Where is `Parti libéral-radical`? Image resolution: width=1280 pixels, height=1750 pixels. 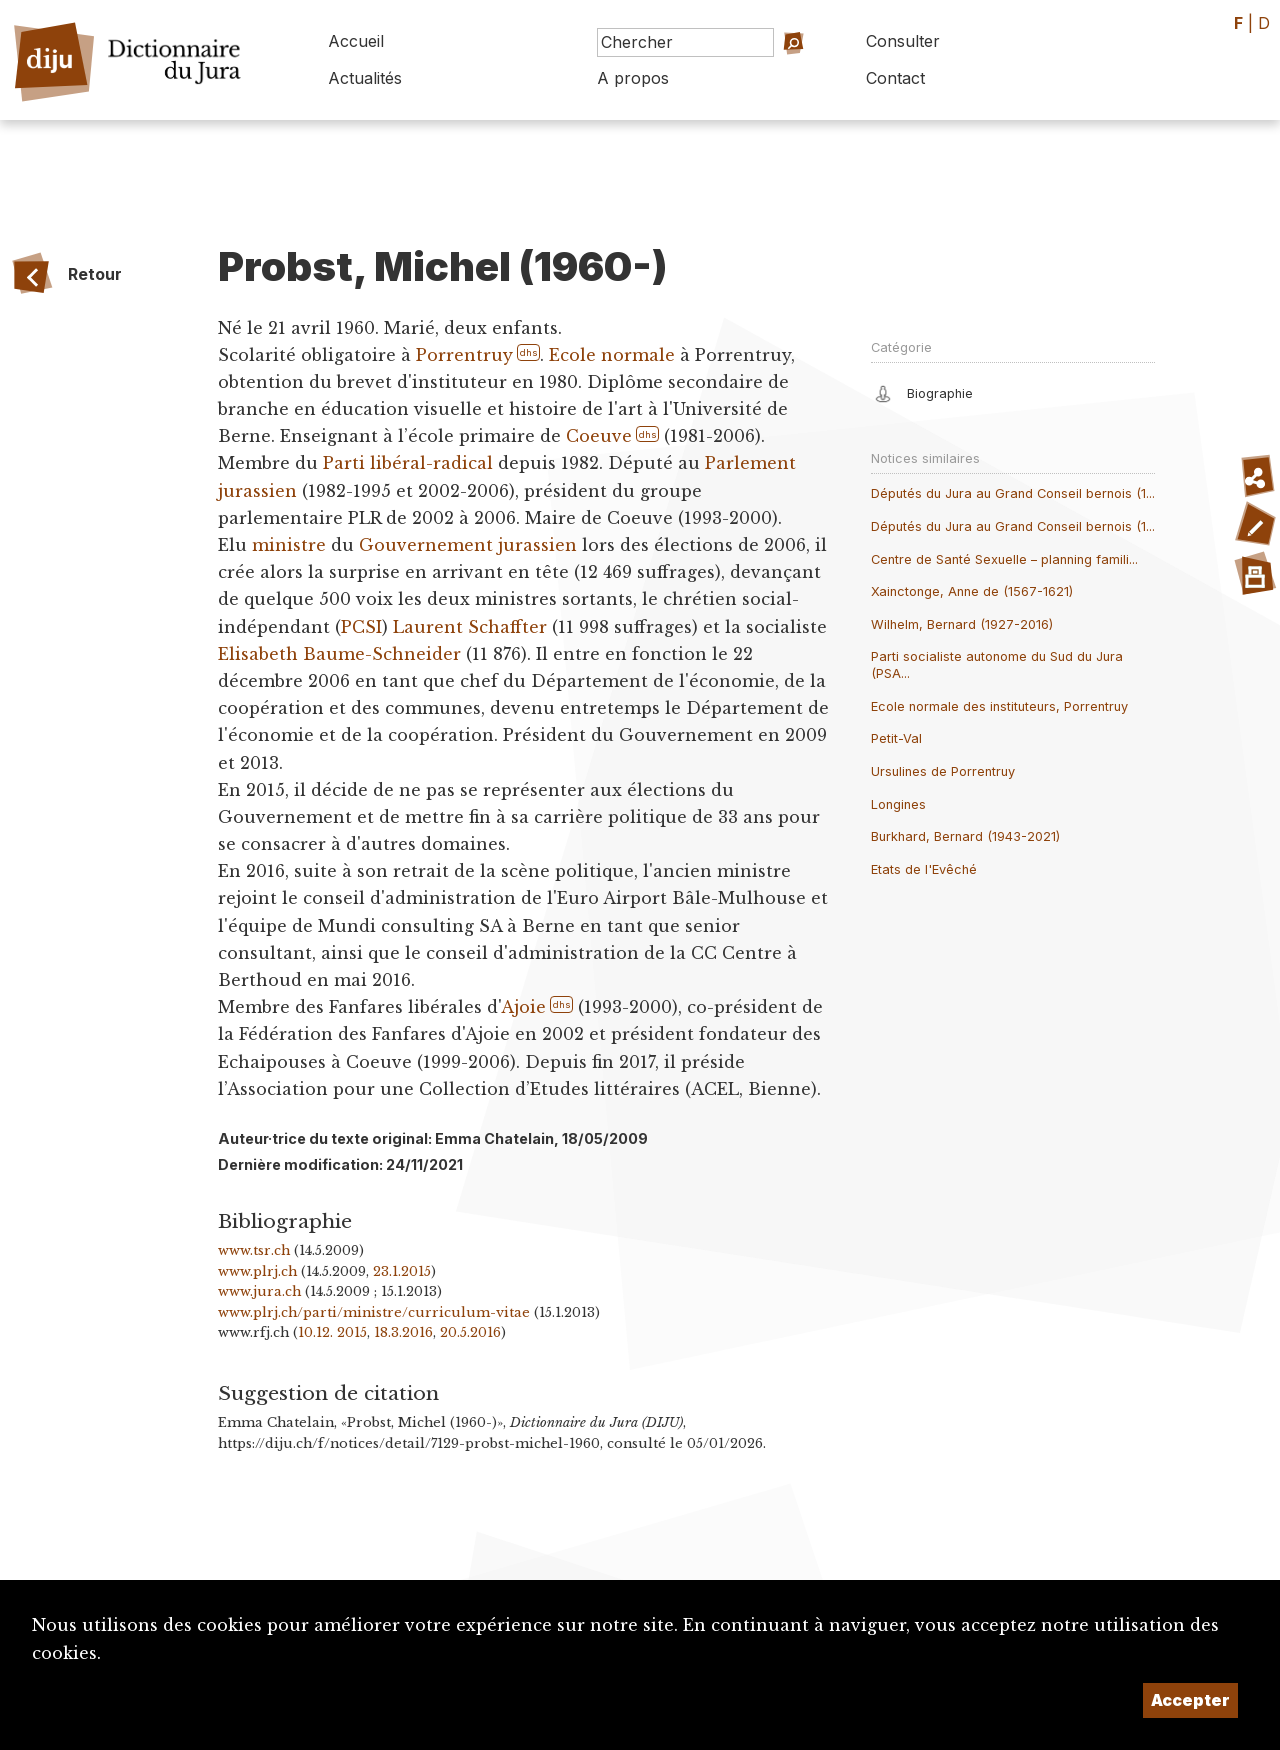 Parti libéral-radical is located at coordinates (408, 463).